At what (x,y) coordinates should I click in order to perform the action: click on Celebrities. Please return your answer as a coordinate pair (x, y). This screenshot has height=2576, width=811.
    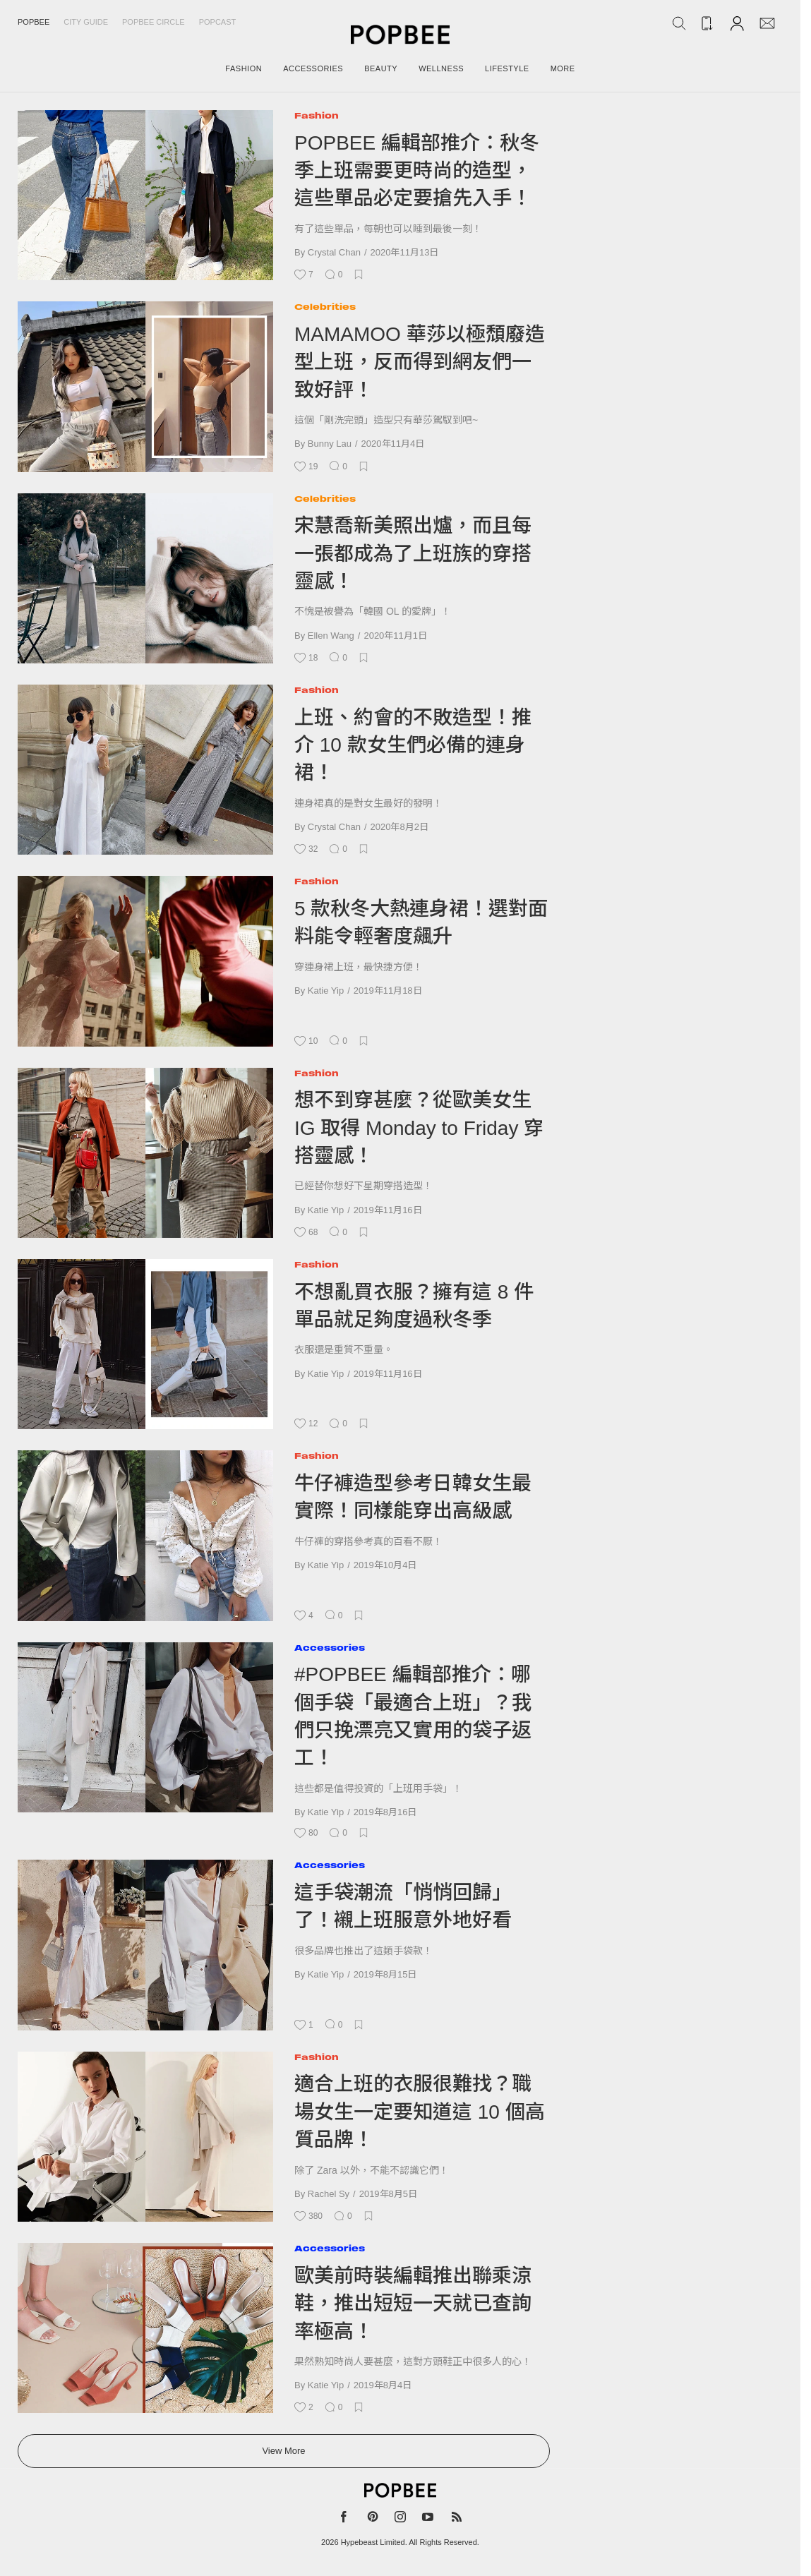
    Looking at the image, I should click on (325, 306).